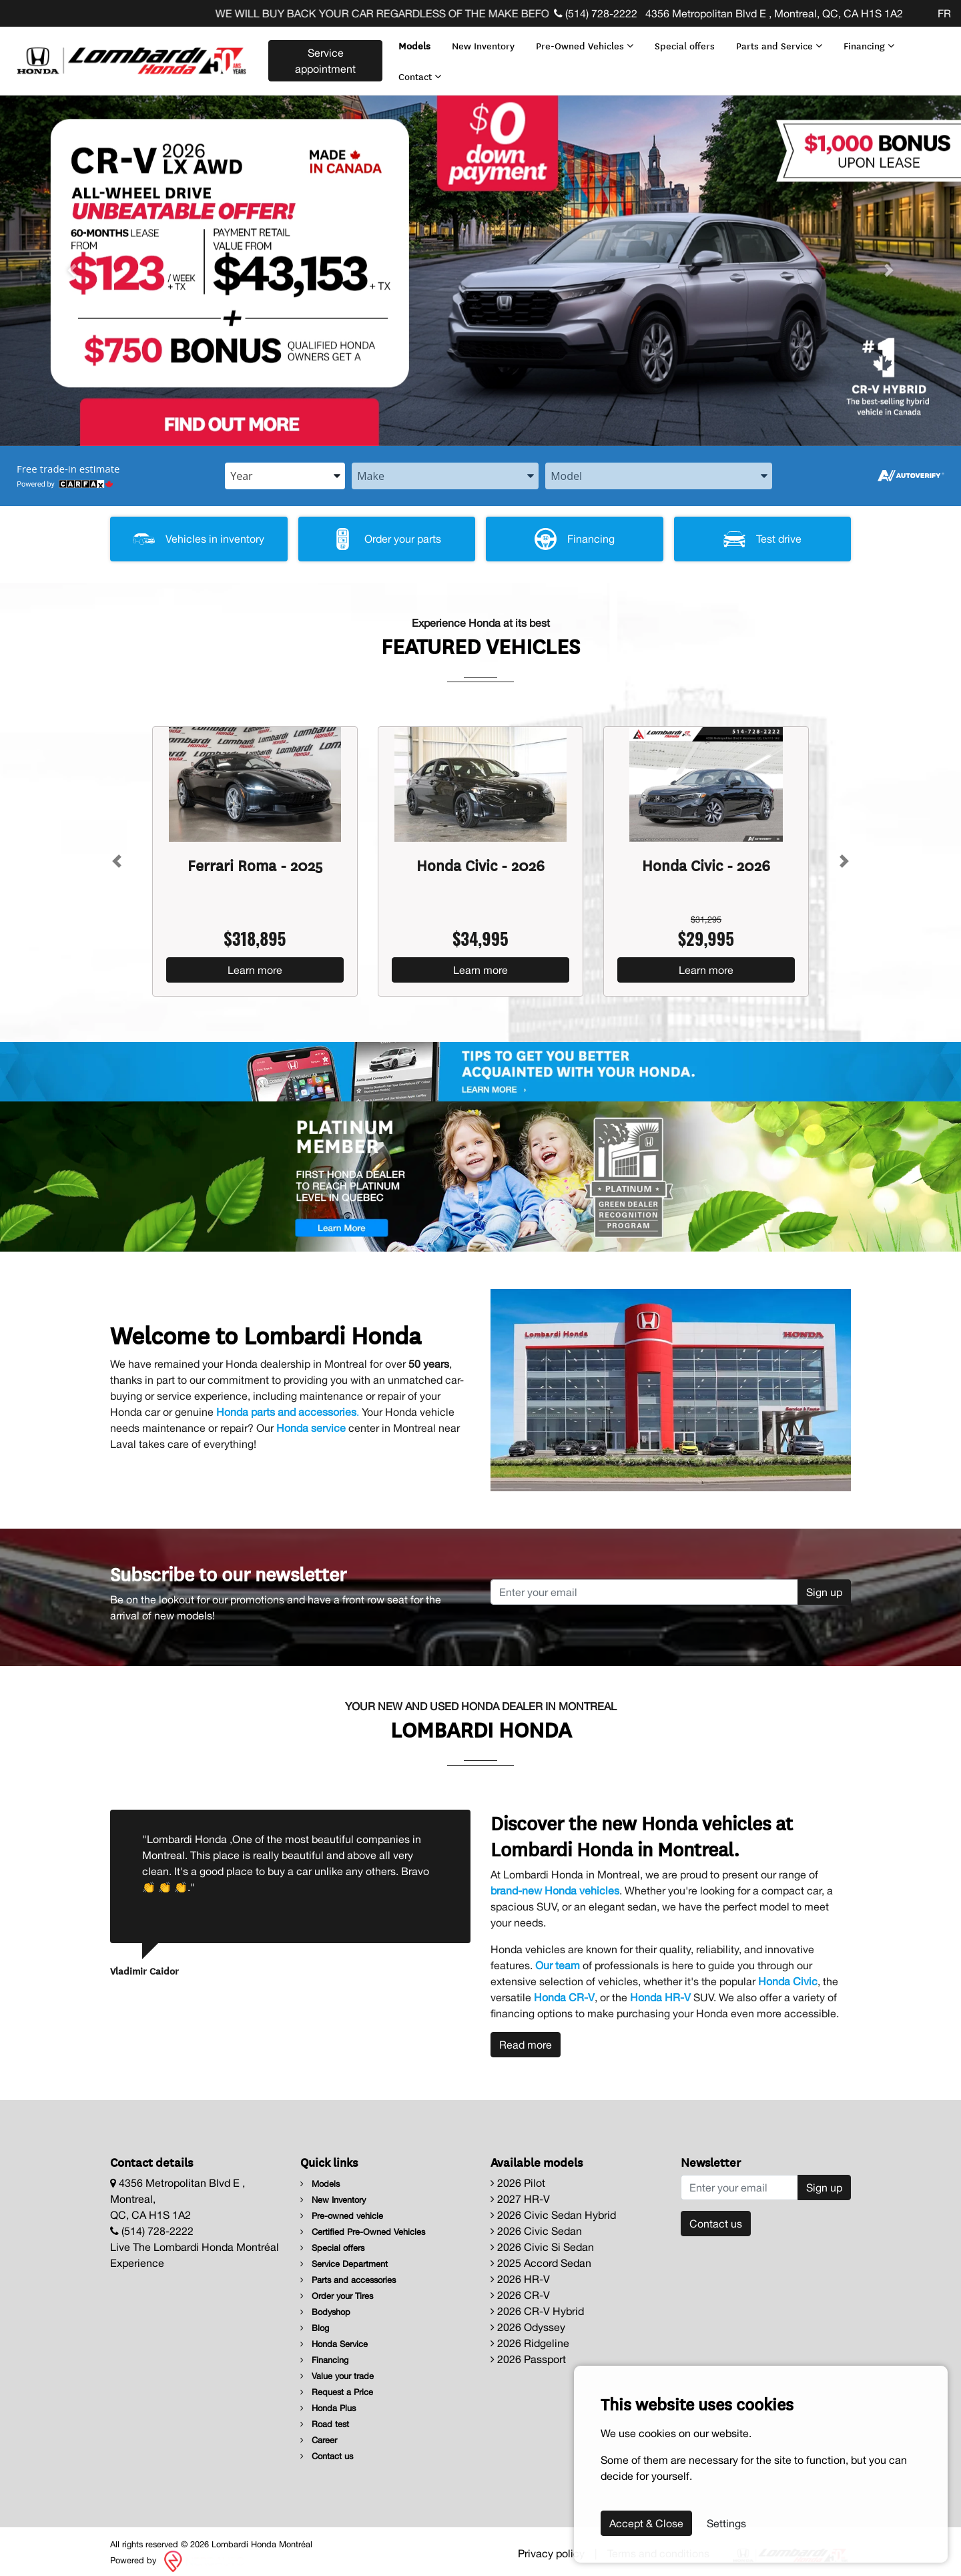 The width and height of the screenshot is (961, 2576). What do you see at coordinates (336, 2385) in the screenshot?
I see `Request a Price` at bounding box center [336, 2385].